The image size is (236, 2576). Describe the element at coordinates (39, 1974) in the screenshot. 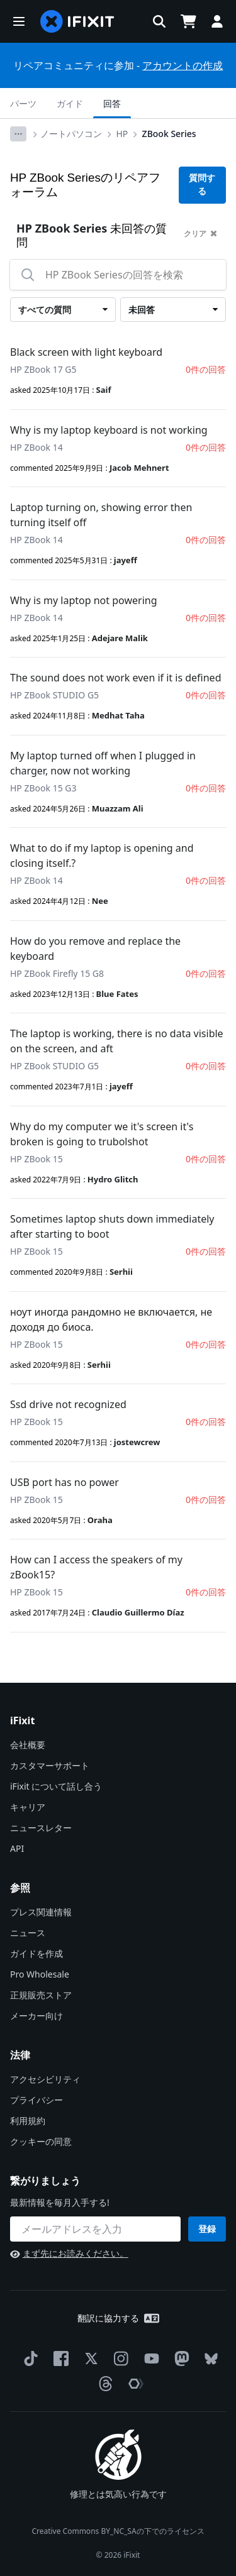

I see `Pro Wholesale` at that location.